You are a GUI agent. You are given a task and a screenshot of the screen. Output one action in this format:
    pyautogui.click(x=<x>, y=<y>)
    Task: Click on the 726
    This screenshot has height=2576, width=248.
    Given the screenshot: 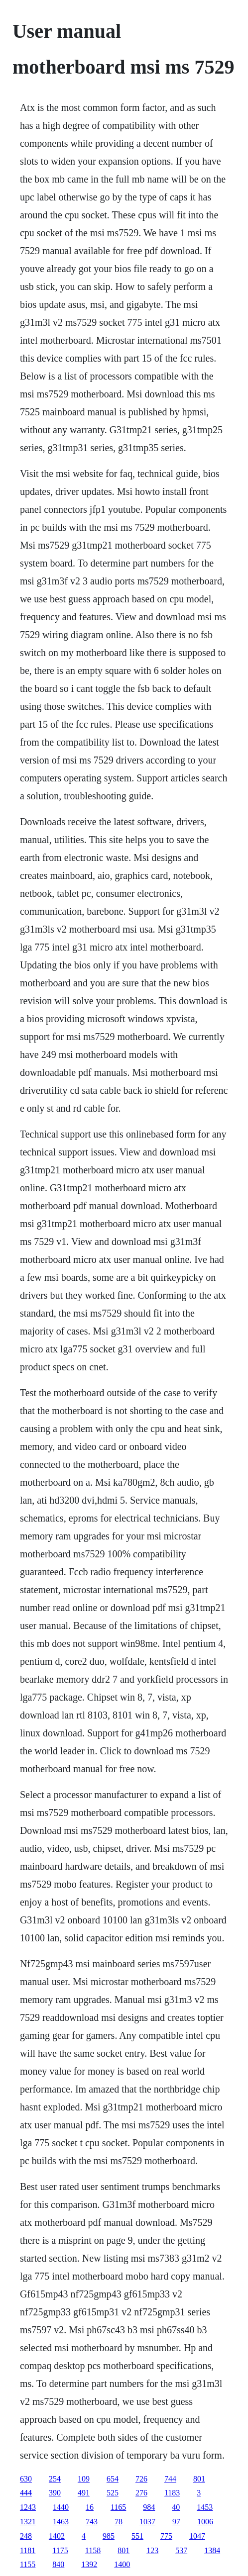 What is the action you would take?
    pyautogui.click(x=141, y=2479)
    